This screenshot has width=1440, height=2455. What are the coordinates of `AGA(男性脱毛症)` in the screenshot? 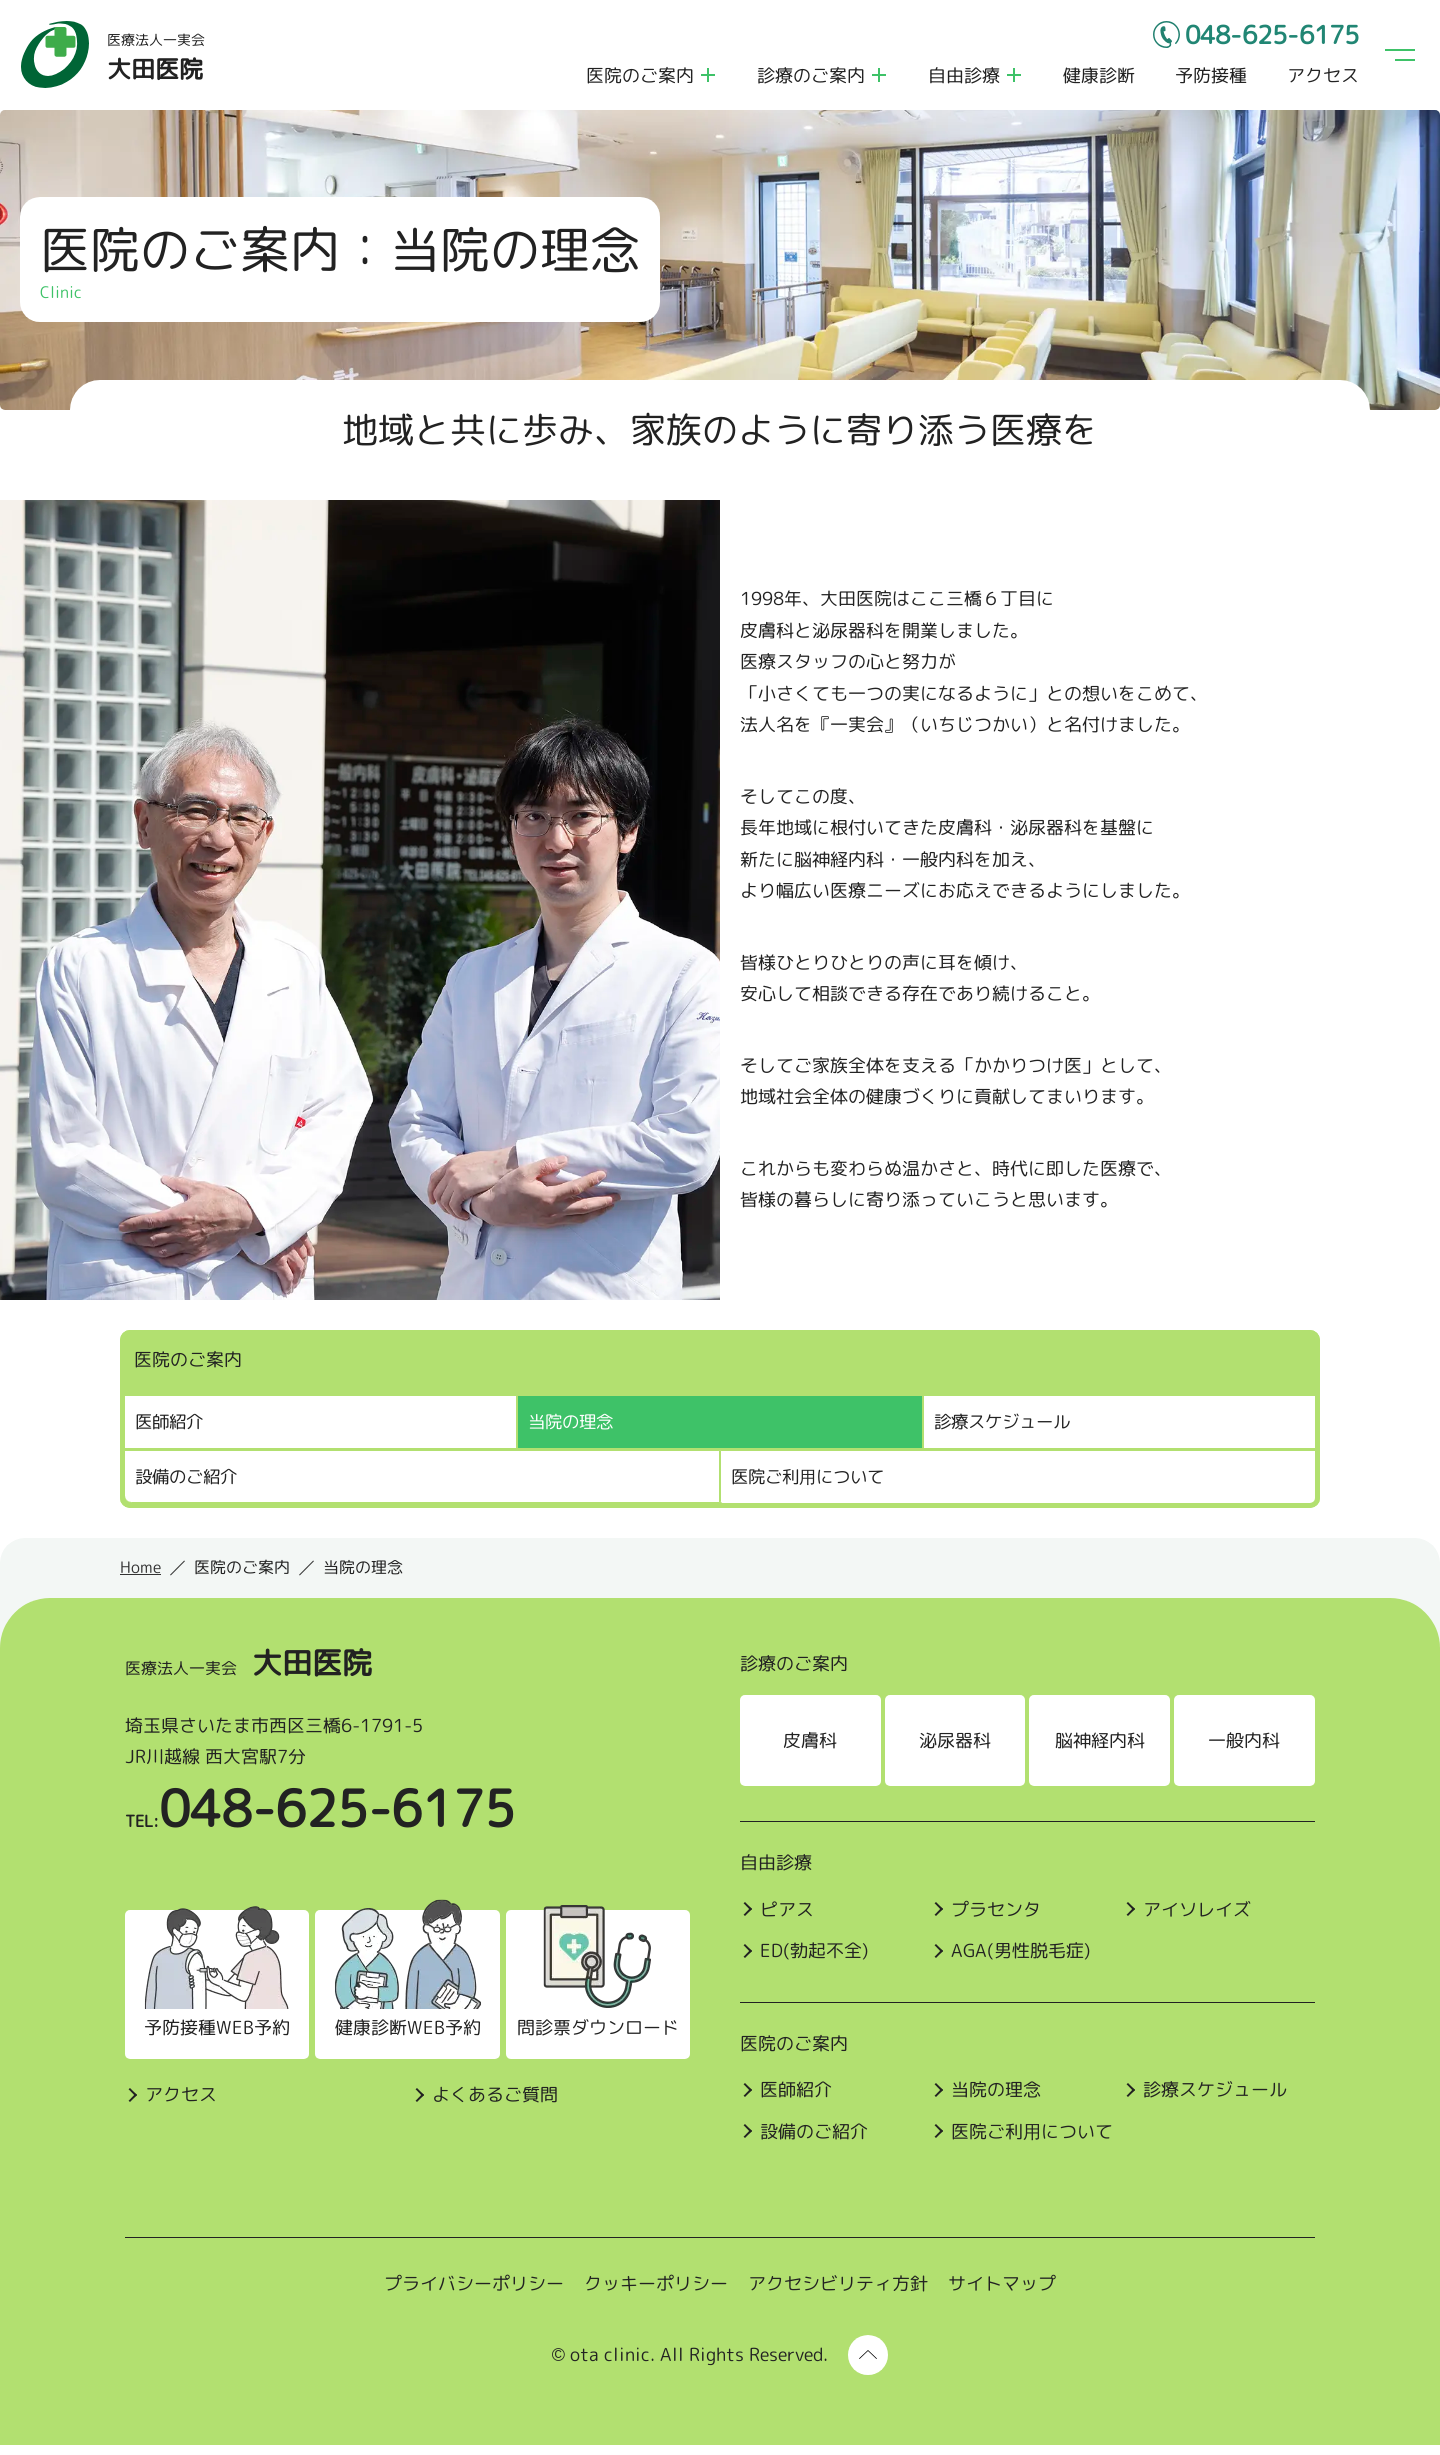 It's located at (1023, 1961).